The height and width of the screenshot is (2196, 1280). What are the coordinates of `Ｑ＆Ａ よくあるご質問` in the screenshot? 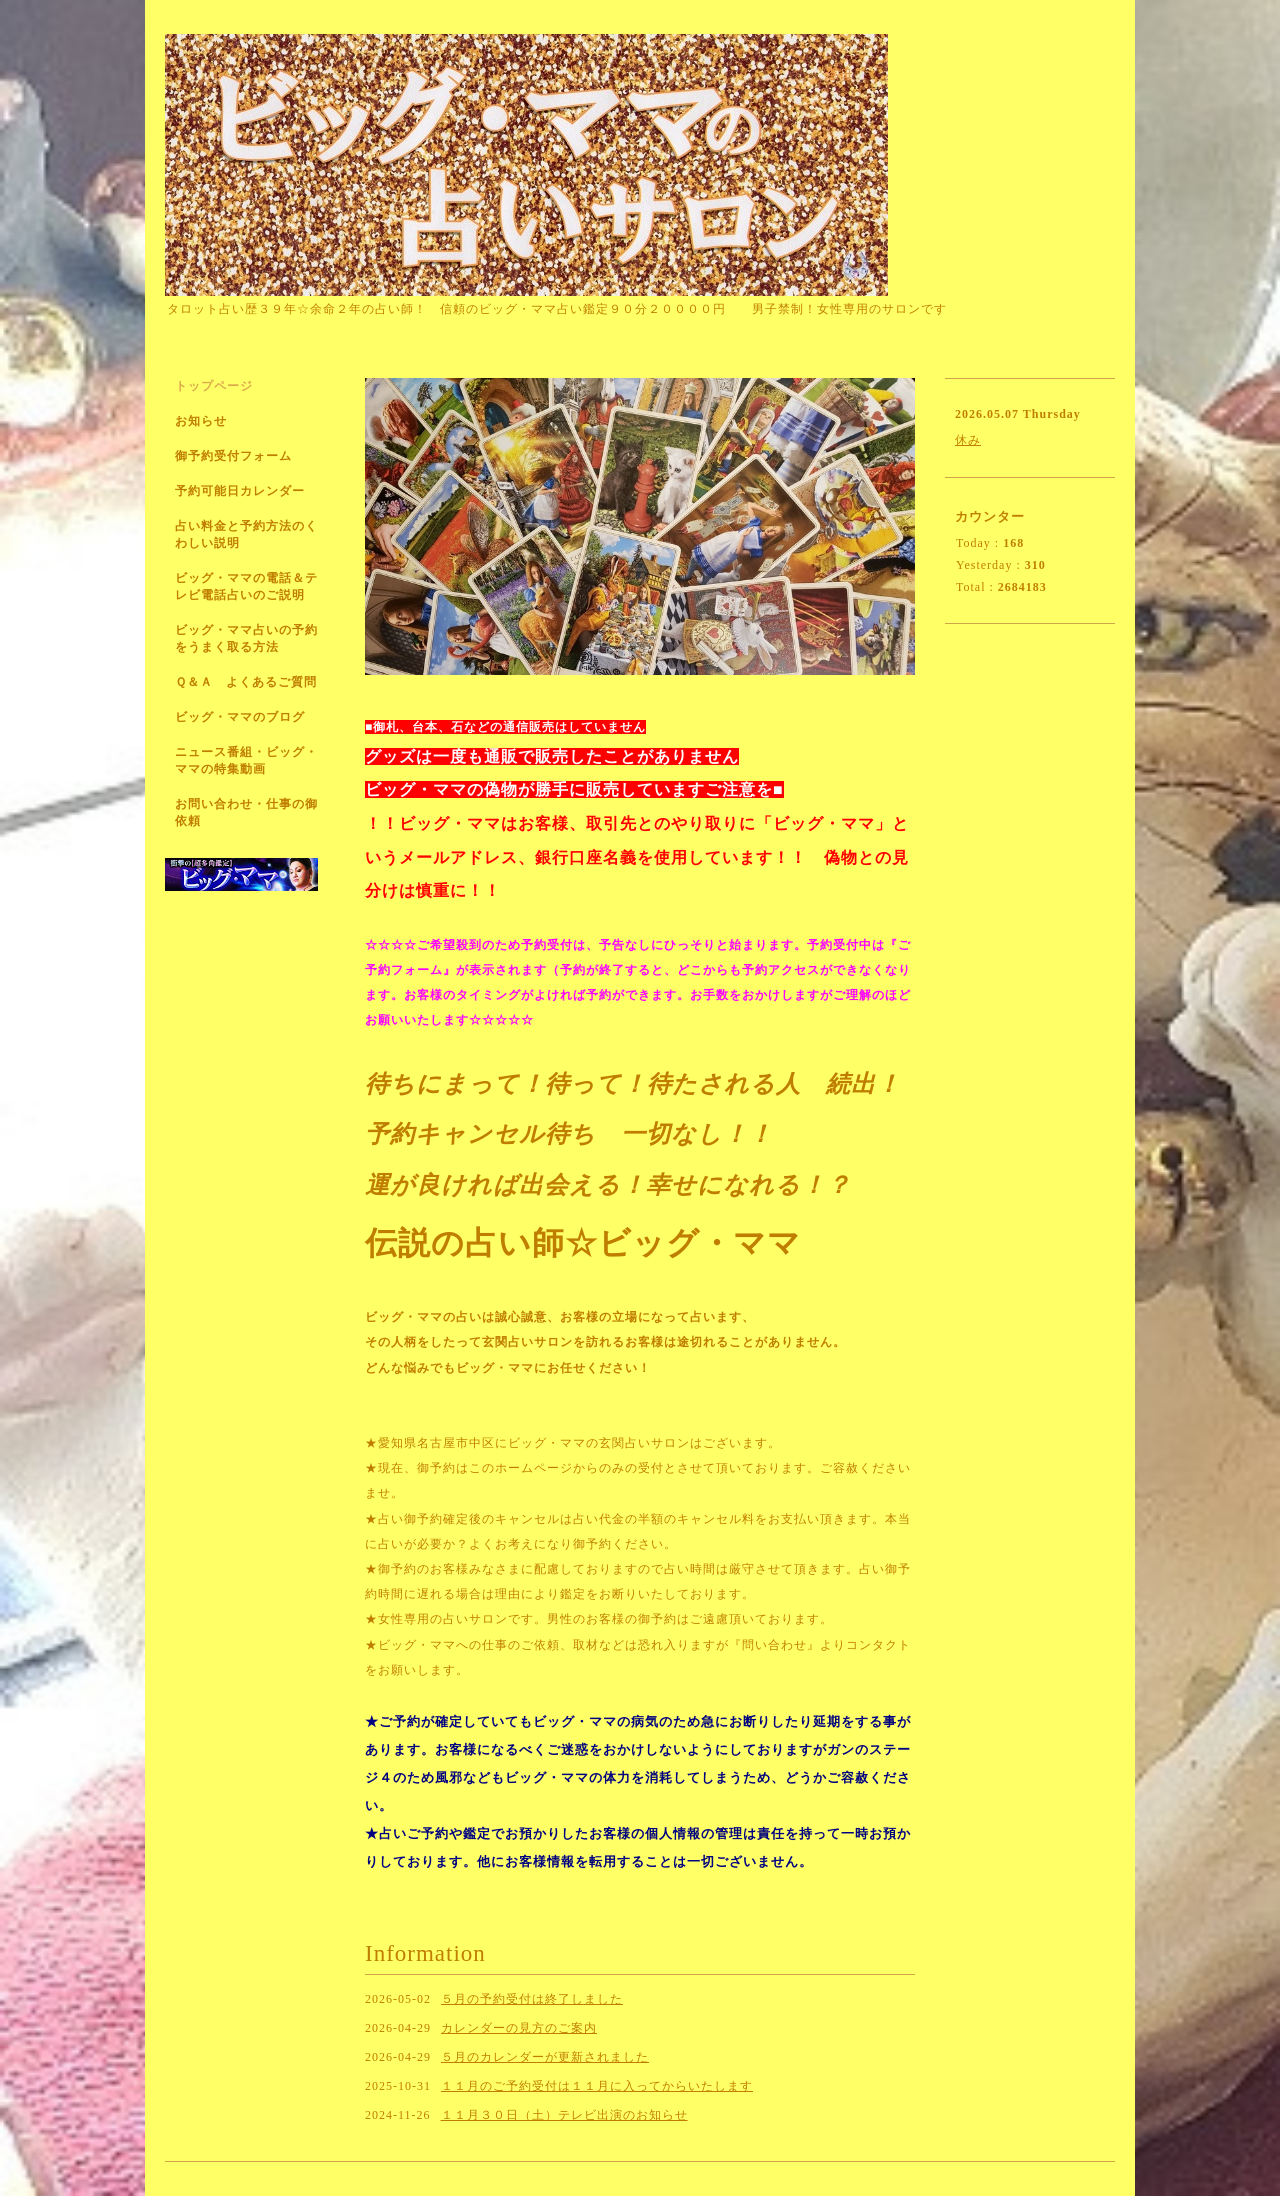 It's located at (246, 682).